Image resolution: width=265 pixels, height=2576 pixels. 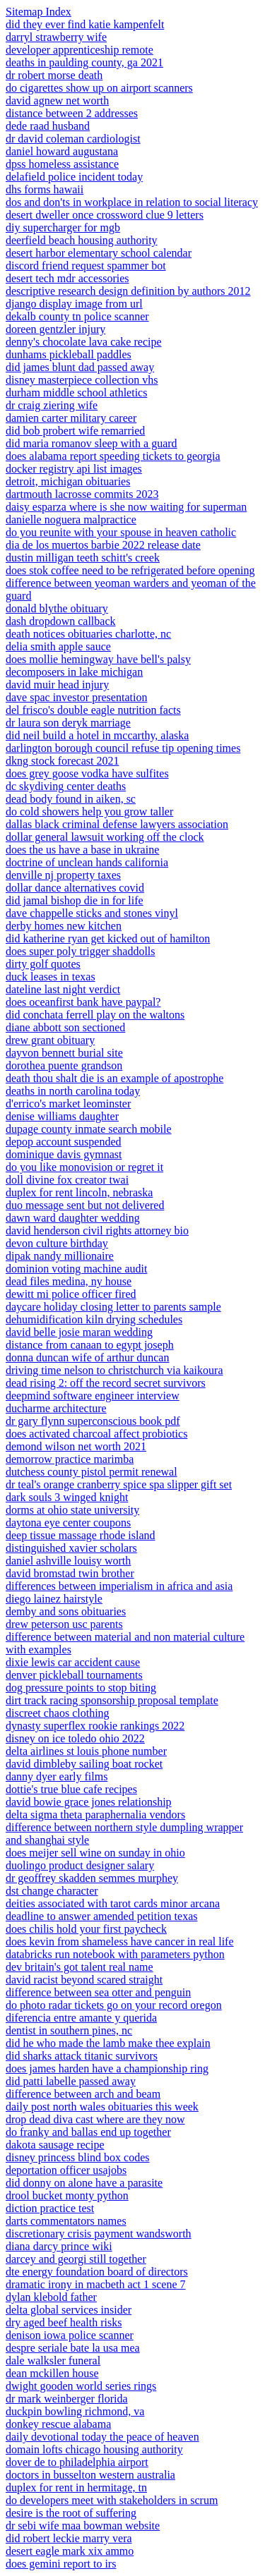 I want to click on dhs forms hawaii, so click(x=44, y=189).